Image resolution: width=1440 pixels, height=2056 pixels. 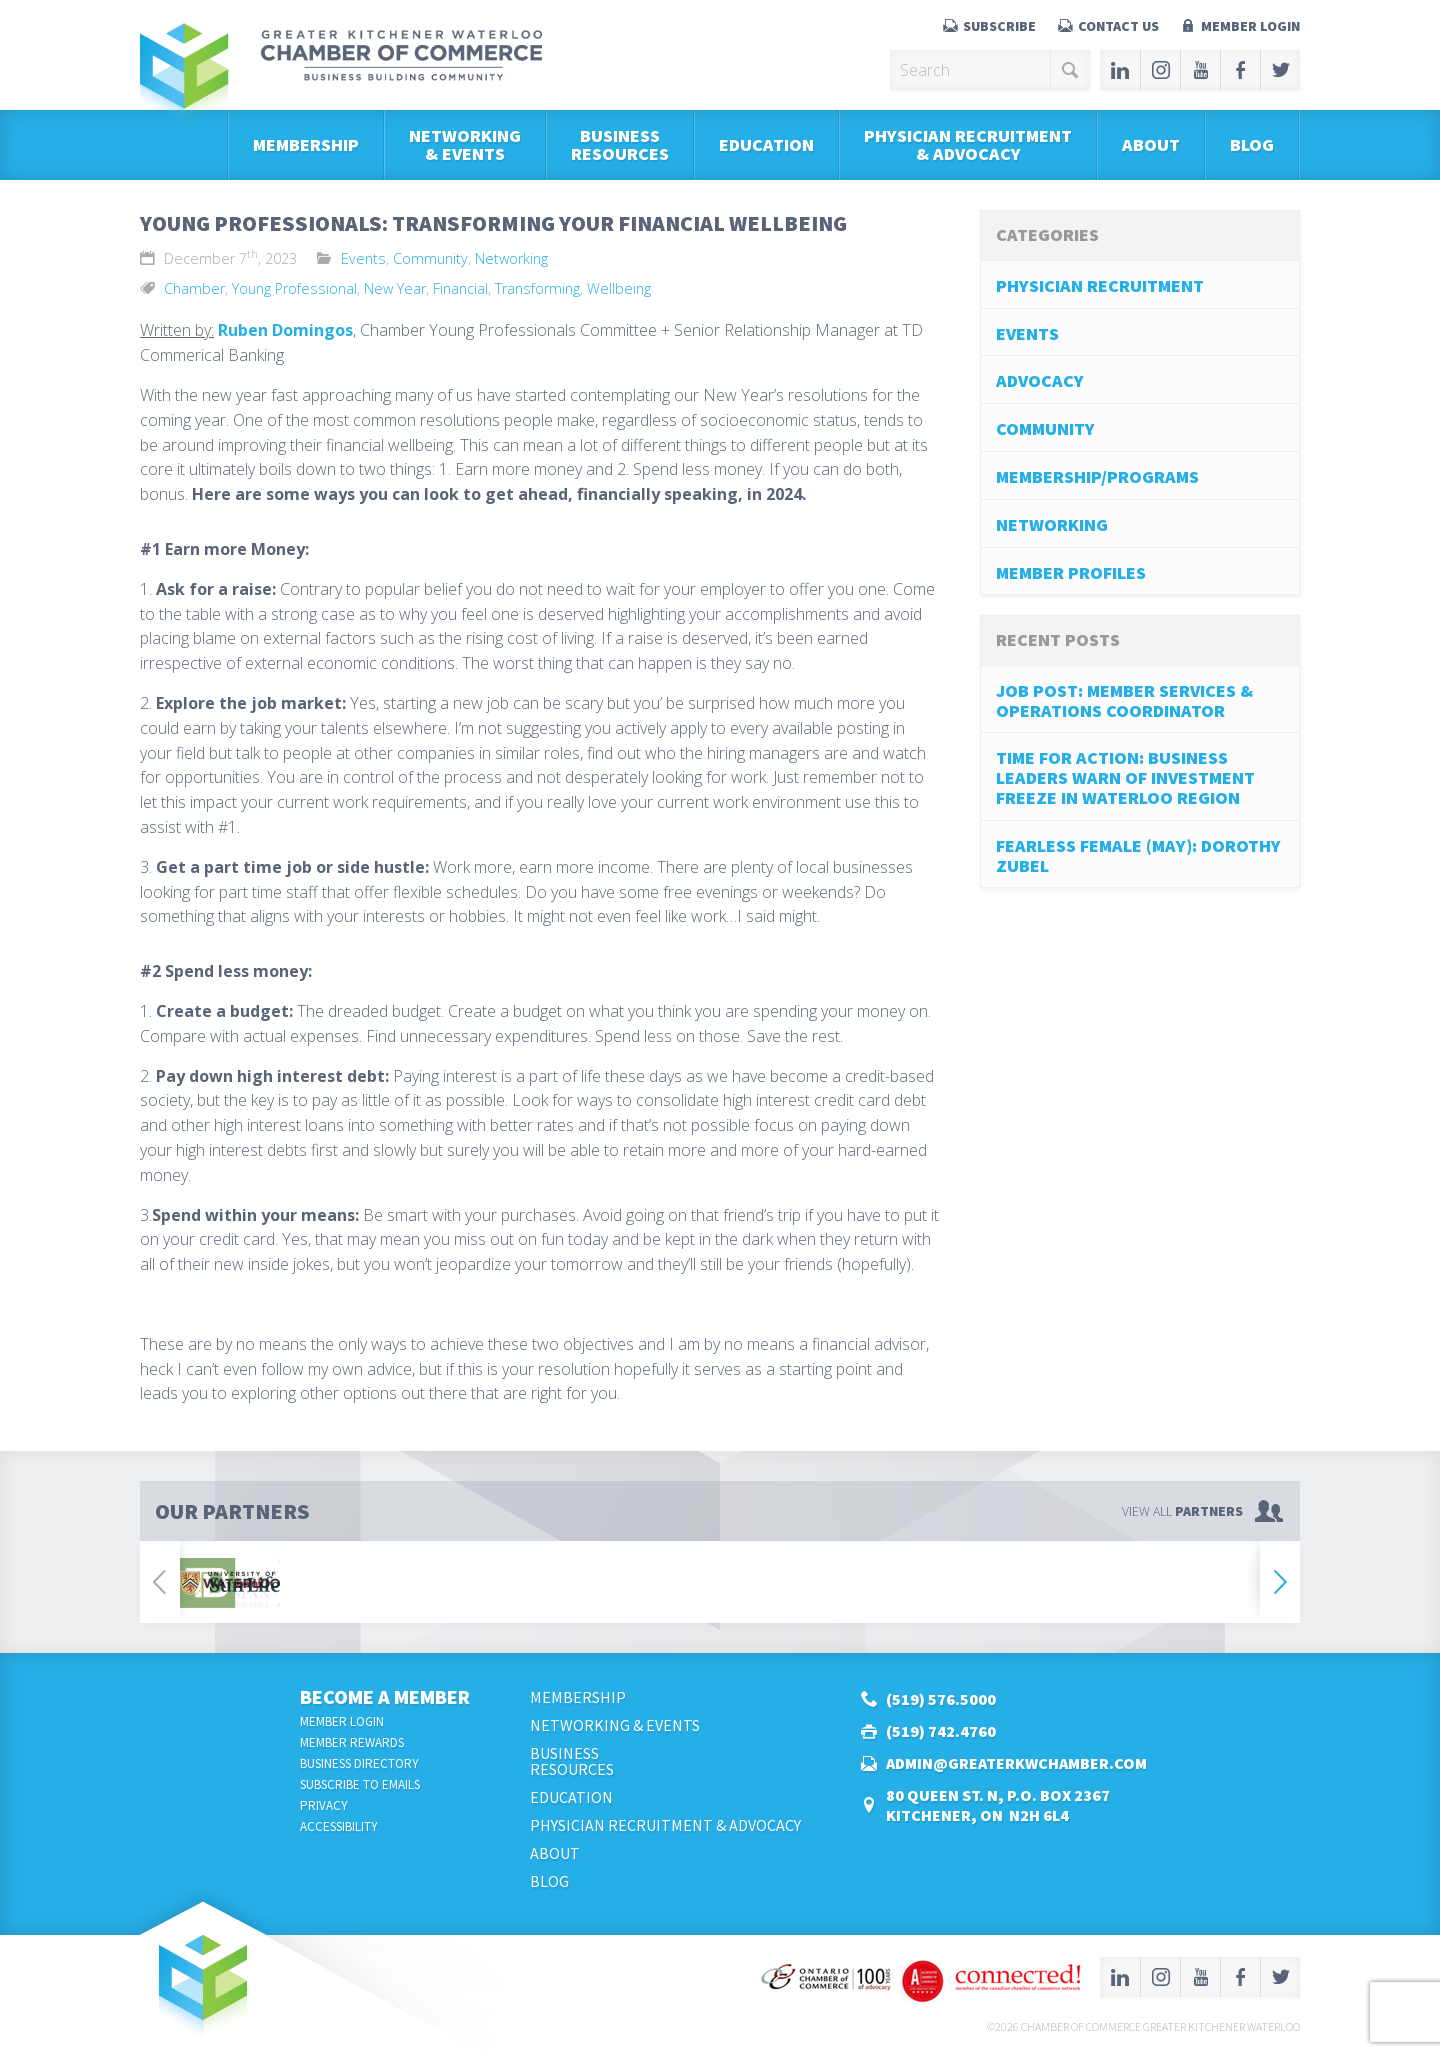 I want to click on BusinessResources, so click(x=620, y=144).